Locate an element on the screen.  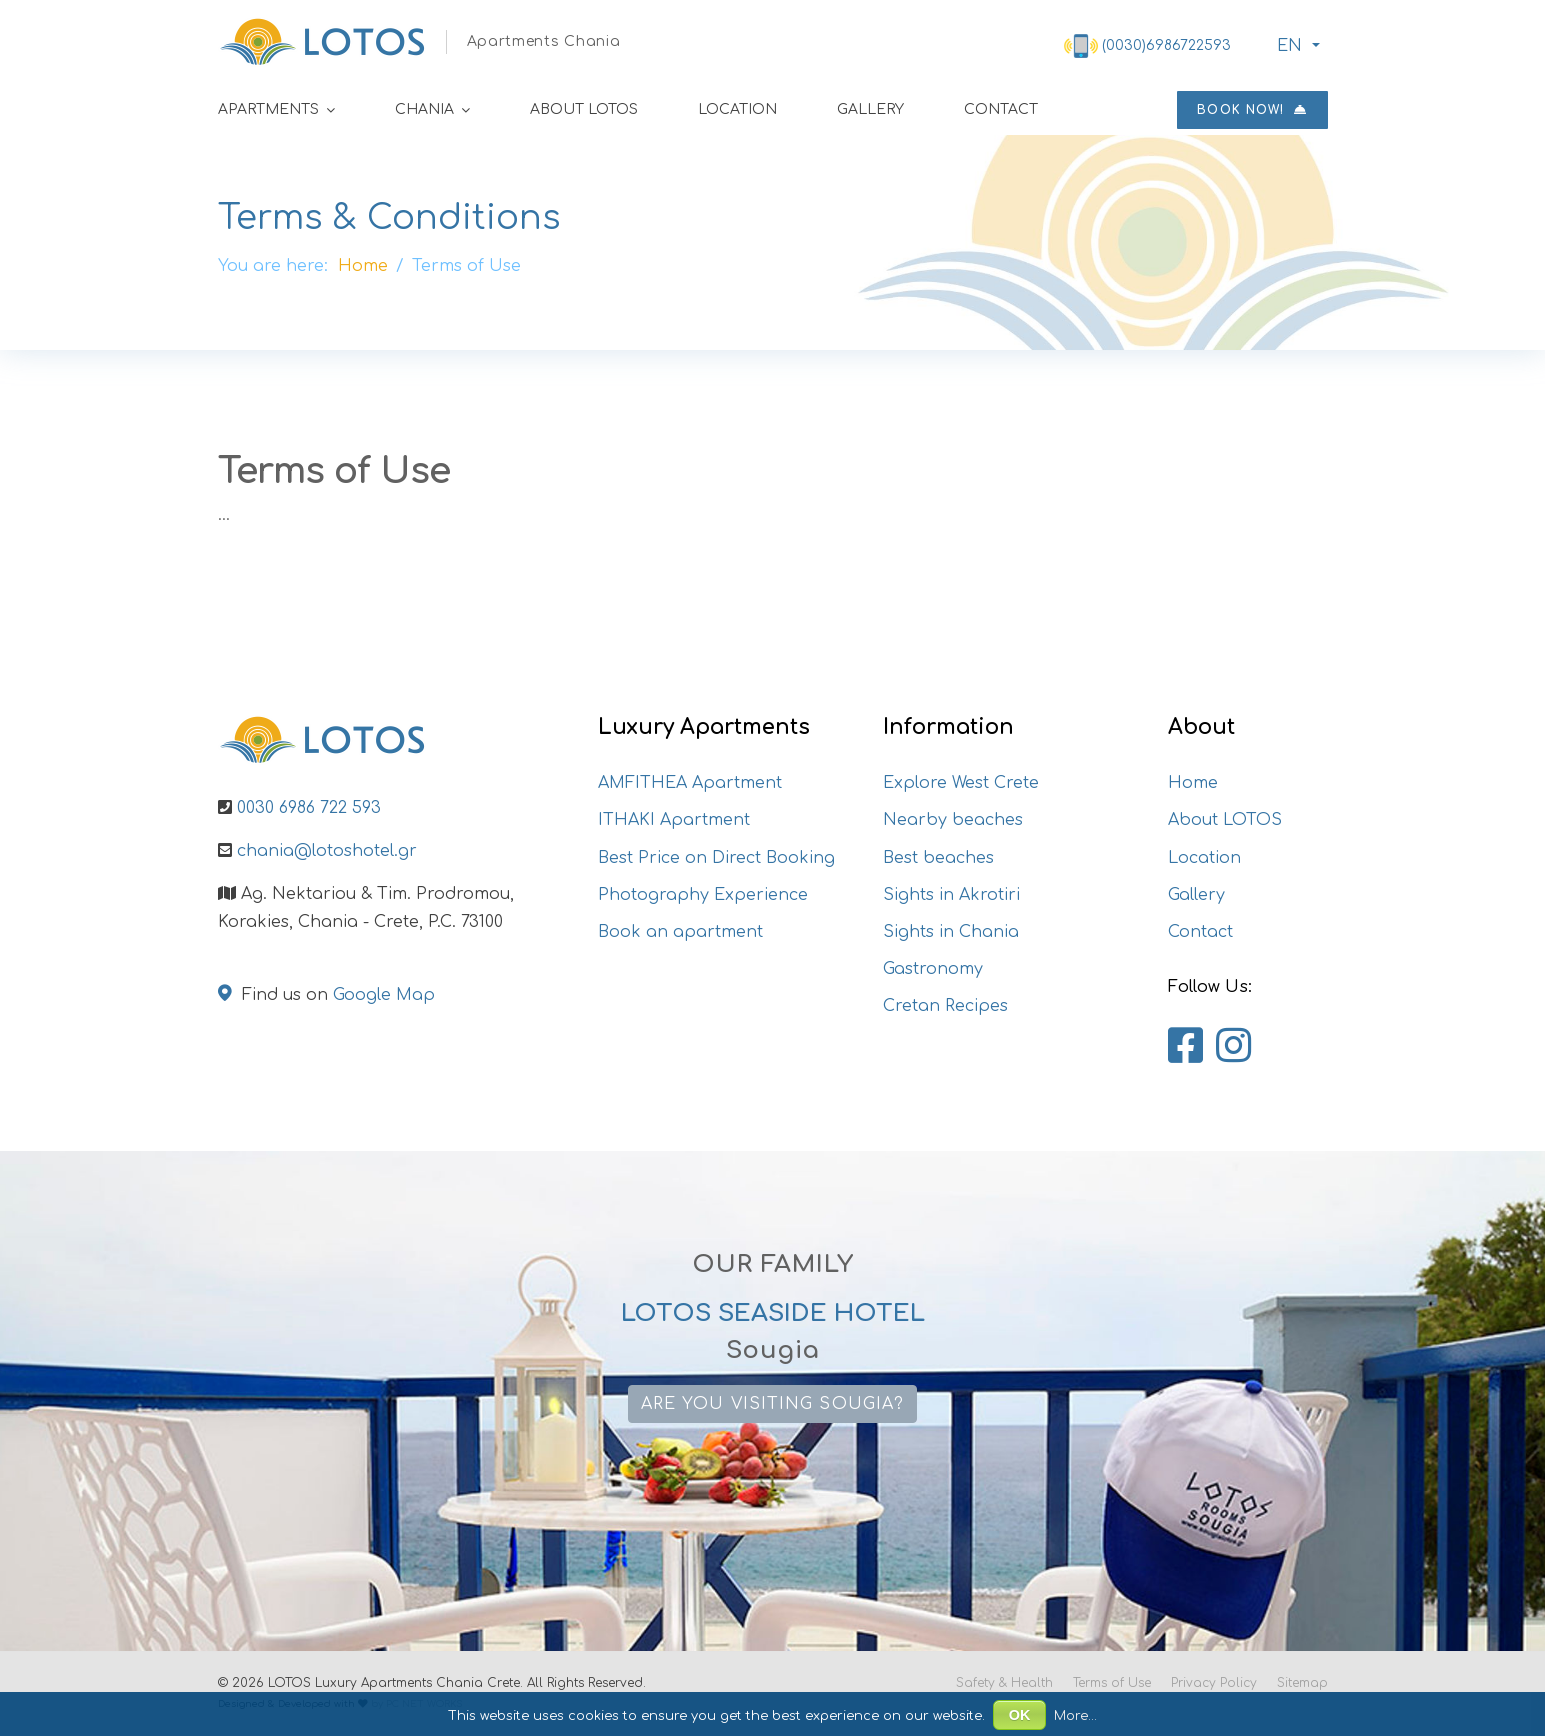
AMFITHEA Apartment is located at coordinates (690, 783).